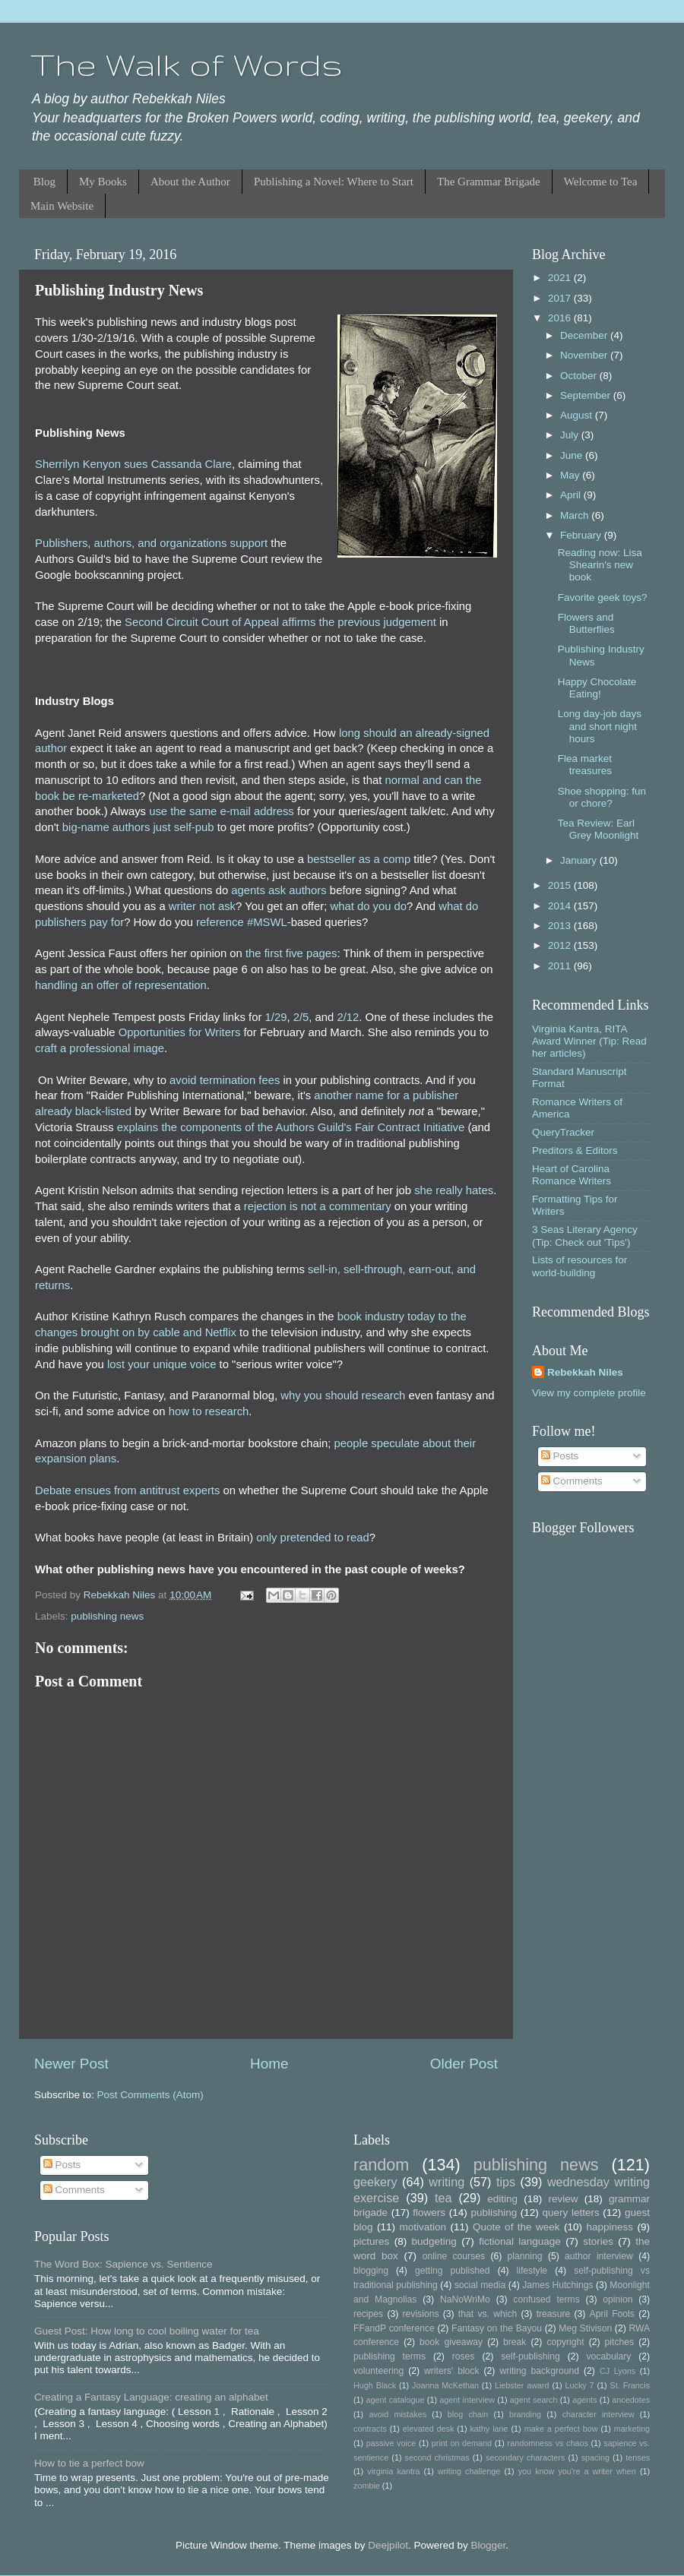 This screenshot has width=684, height=2576. What do you see at coordinates (151, 543) in the screenshot?
I see `Publishers, authors, and organizations support` at bounding box center [151, 543].